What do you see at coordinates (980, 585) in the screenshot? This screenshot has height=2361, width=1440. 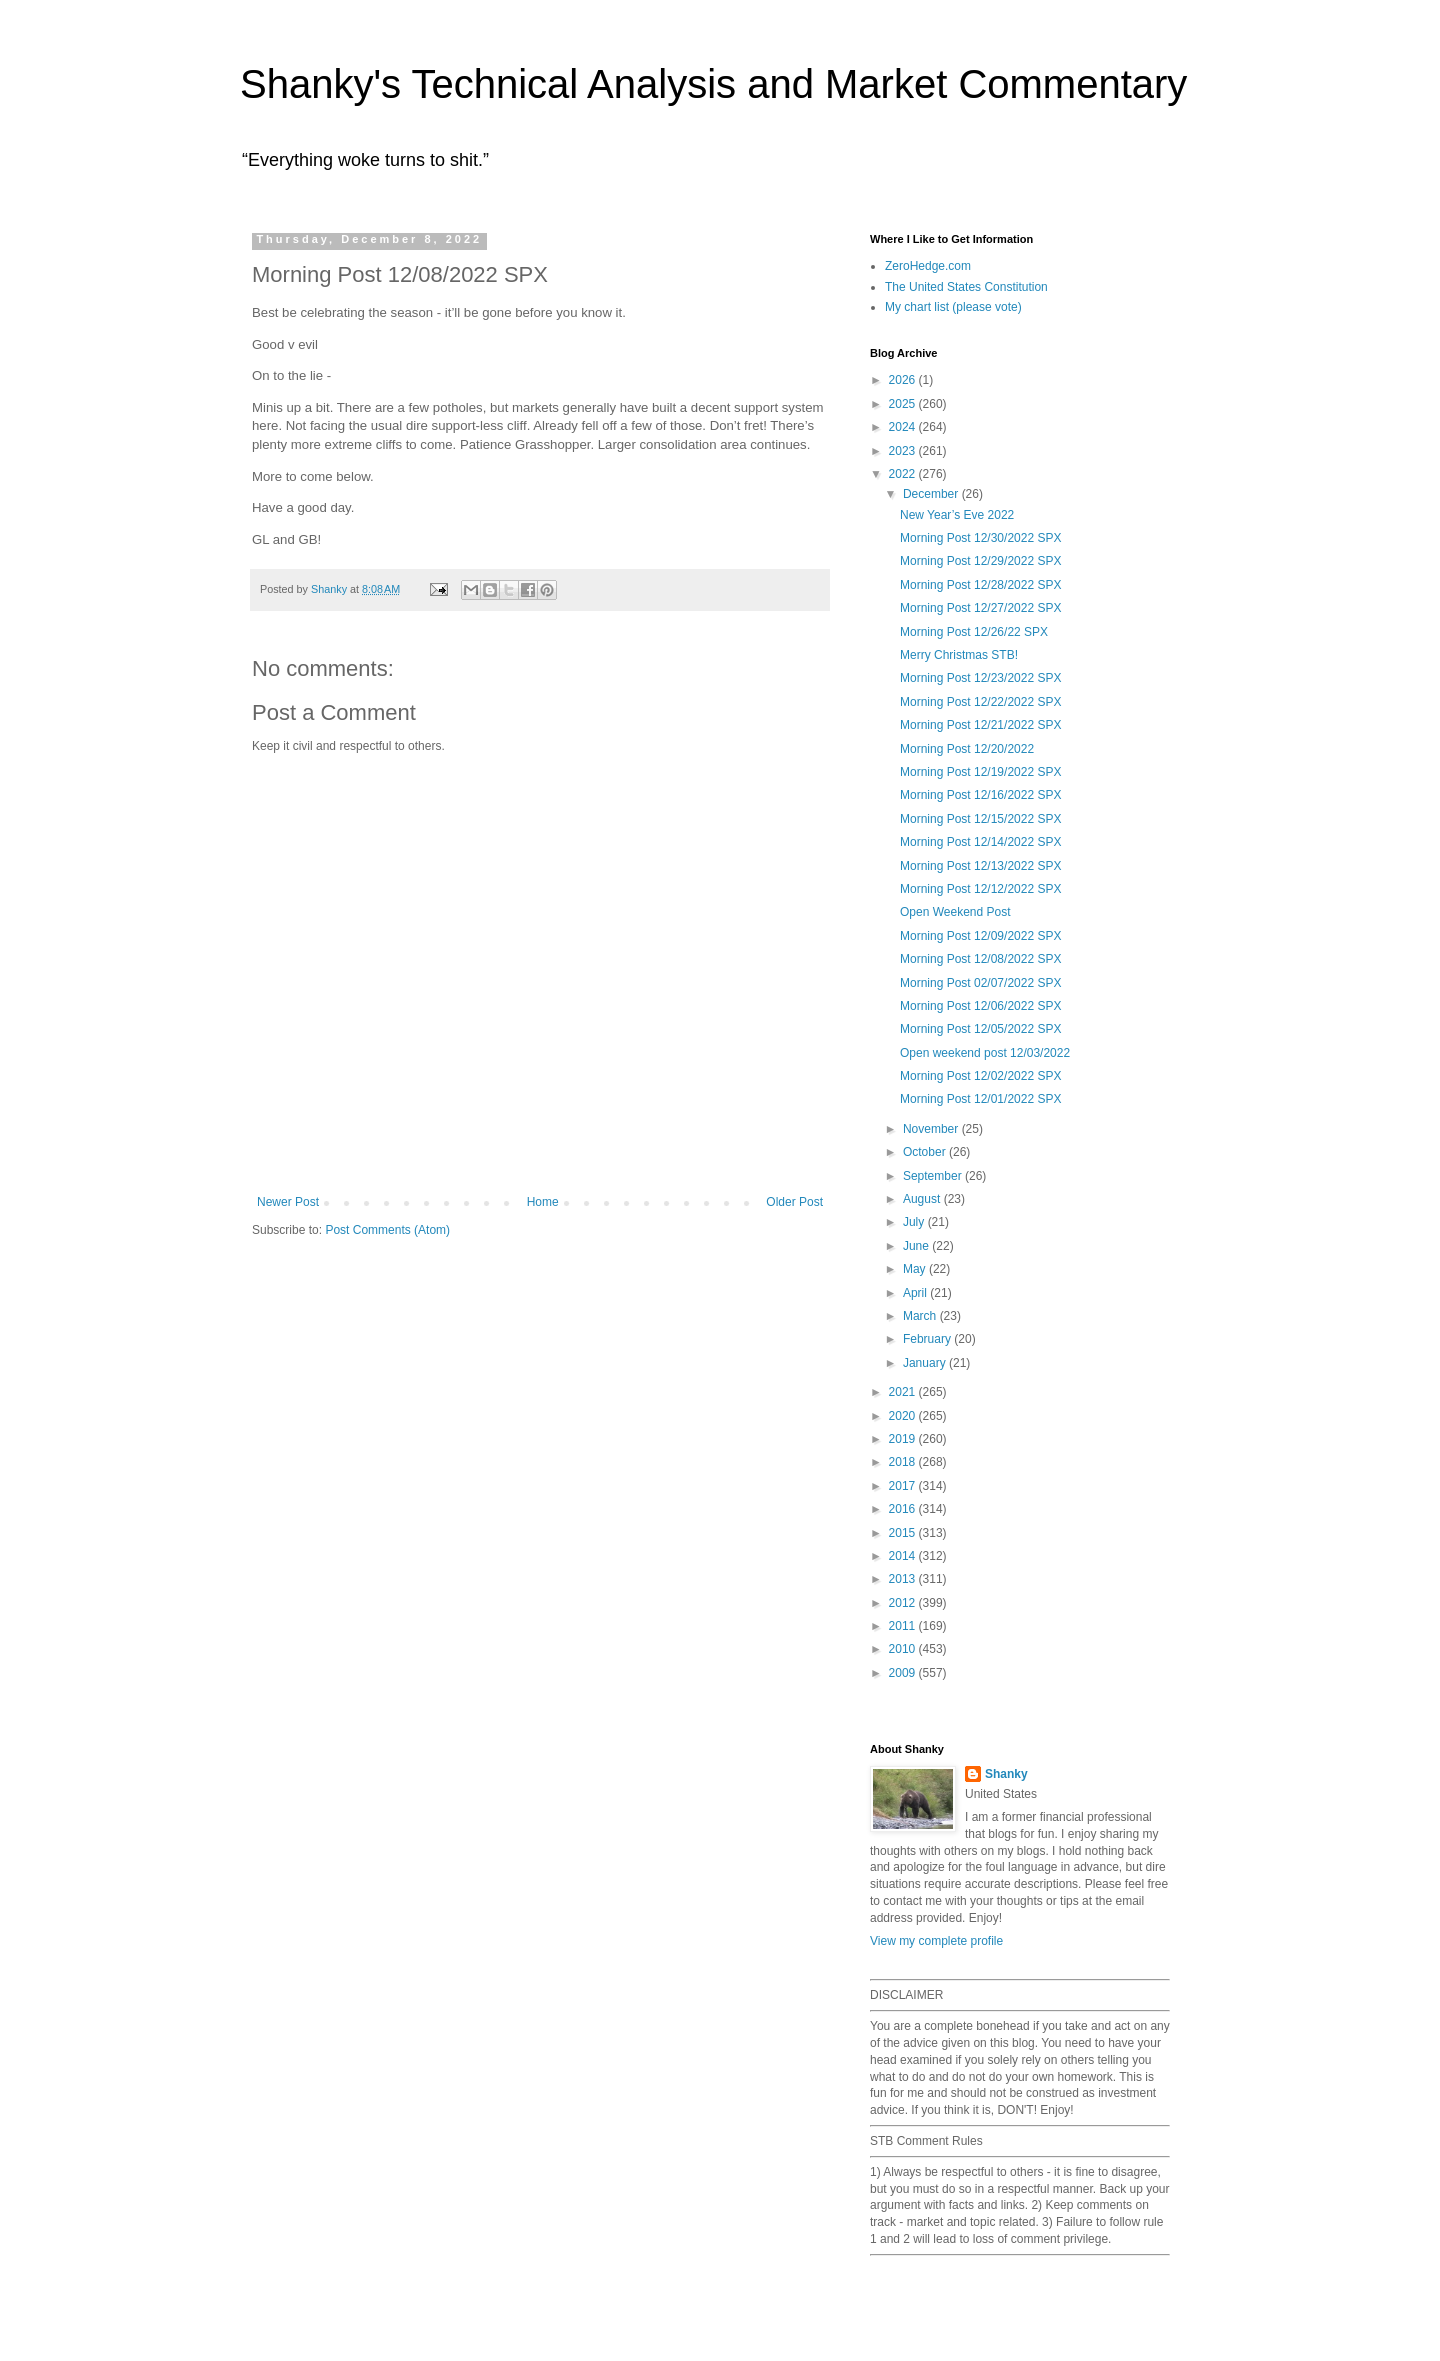 I see `Morning Post 12/28/2022 SPX` at bounding box center [980, 585].